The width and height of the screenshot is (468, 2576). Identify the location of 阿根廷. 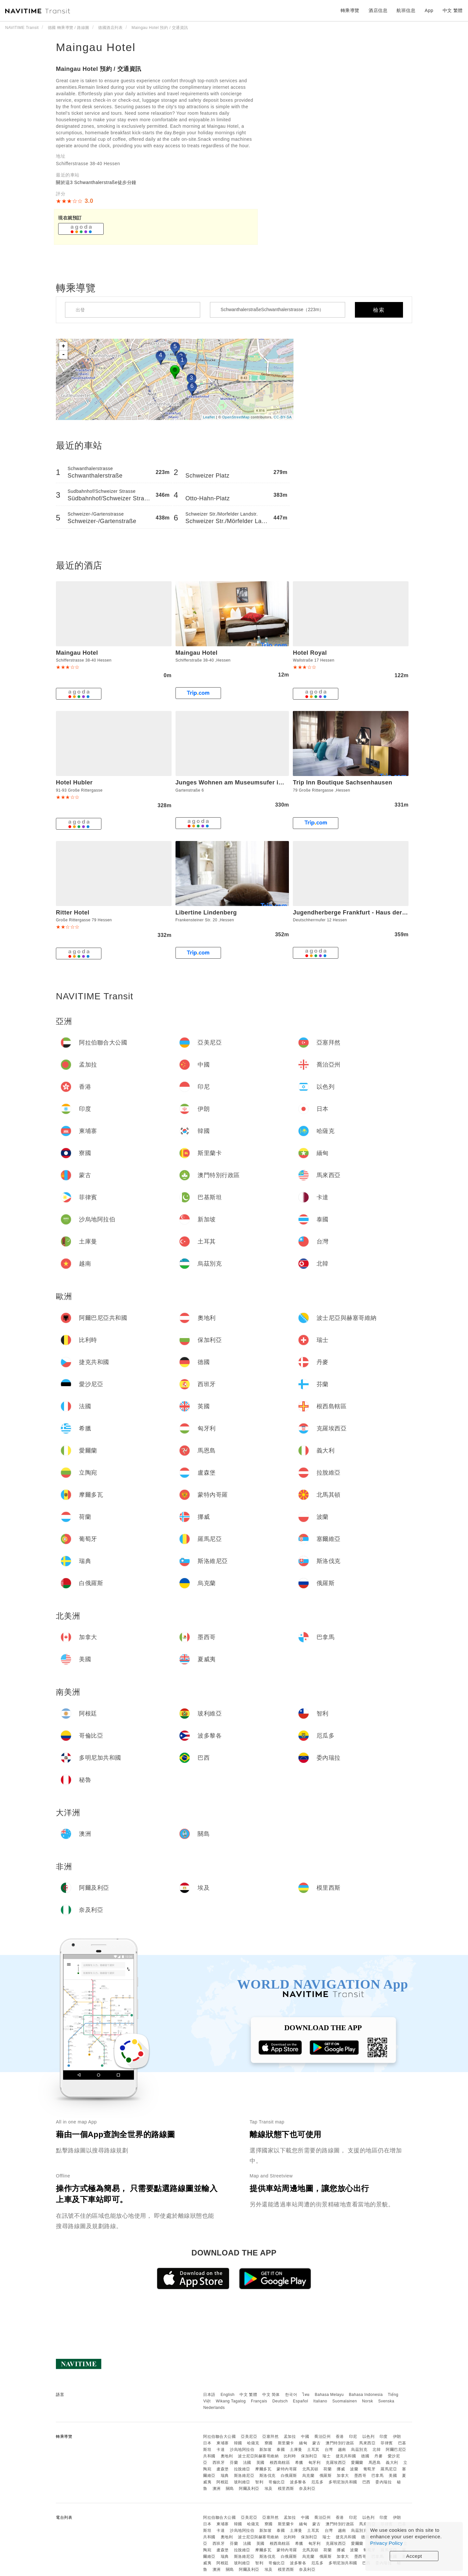
(222, 2482).